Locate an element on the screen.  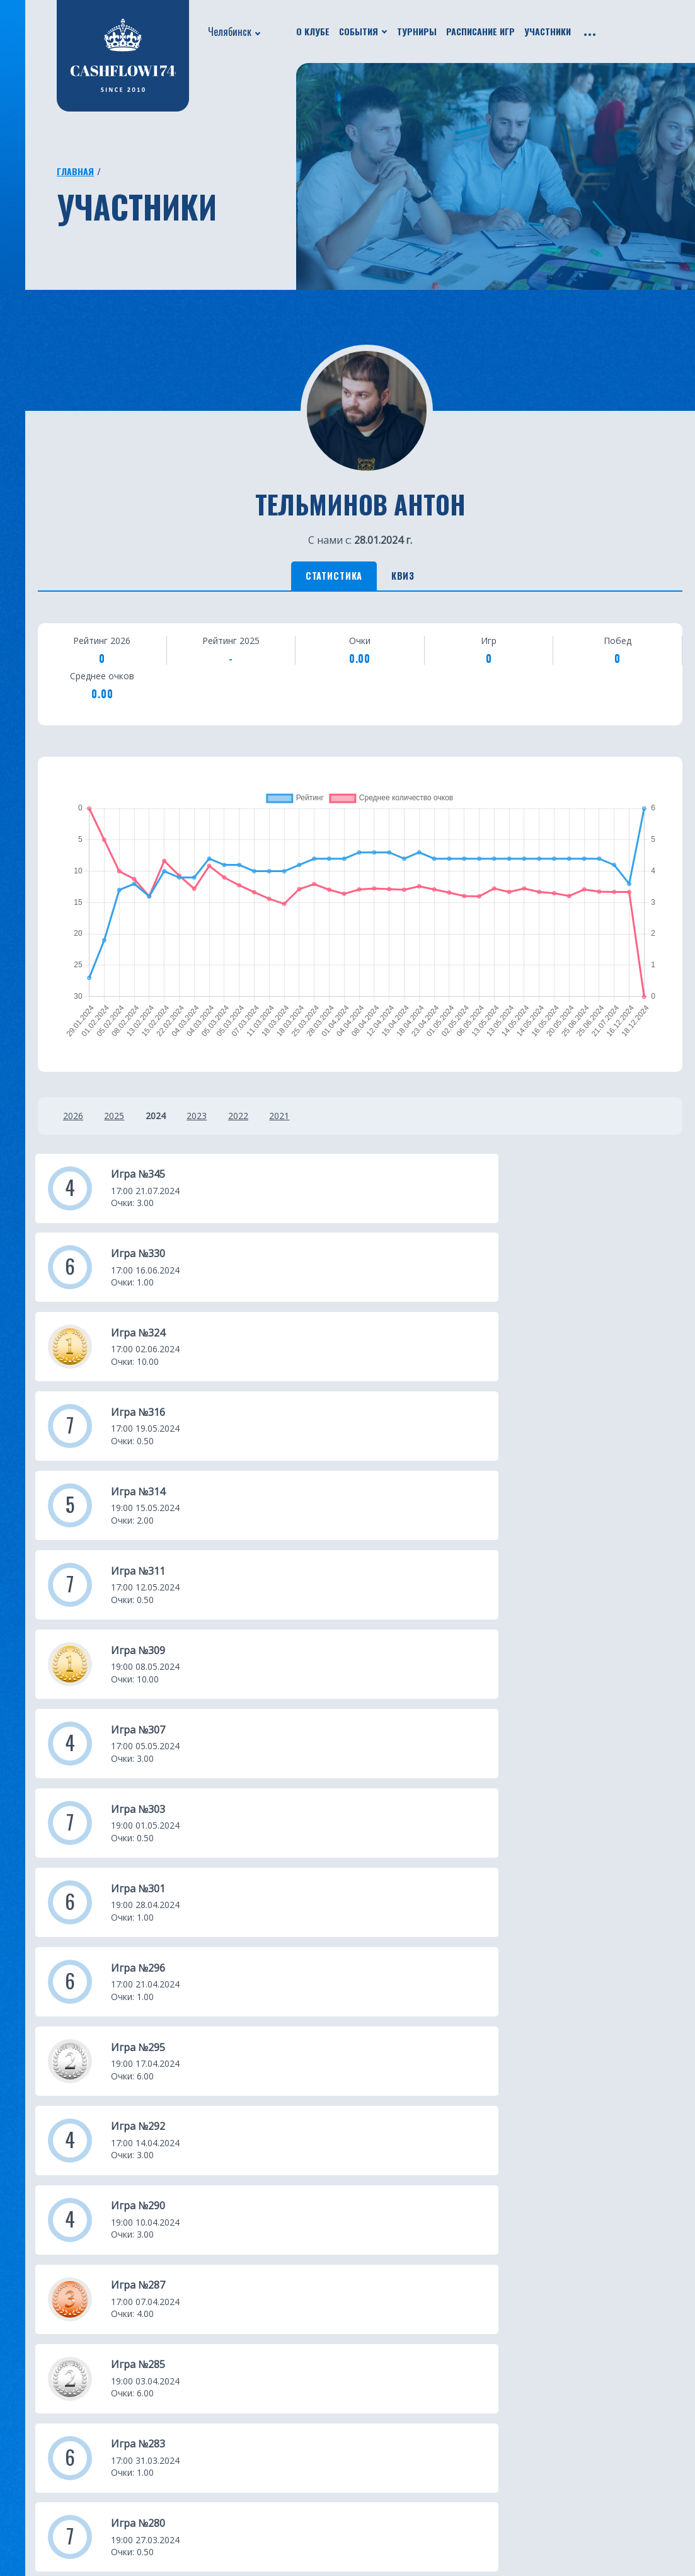
Минск is located at coordinates (368, 2379).